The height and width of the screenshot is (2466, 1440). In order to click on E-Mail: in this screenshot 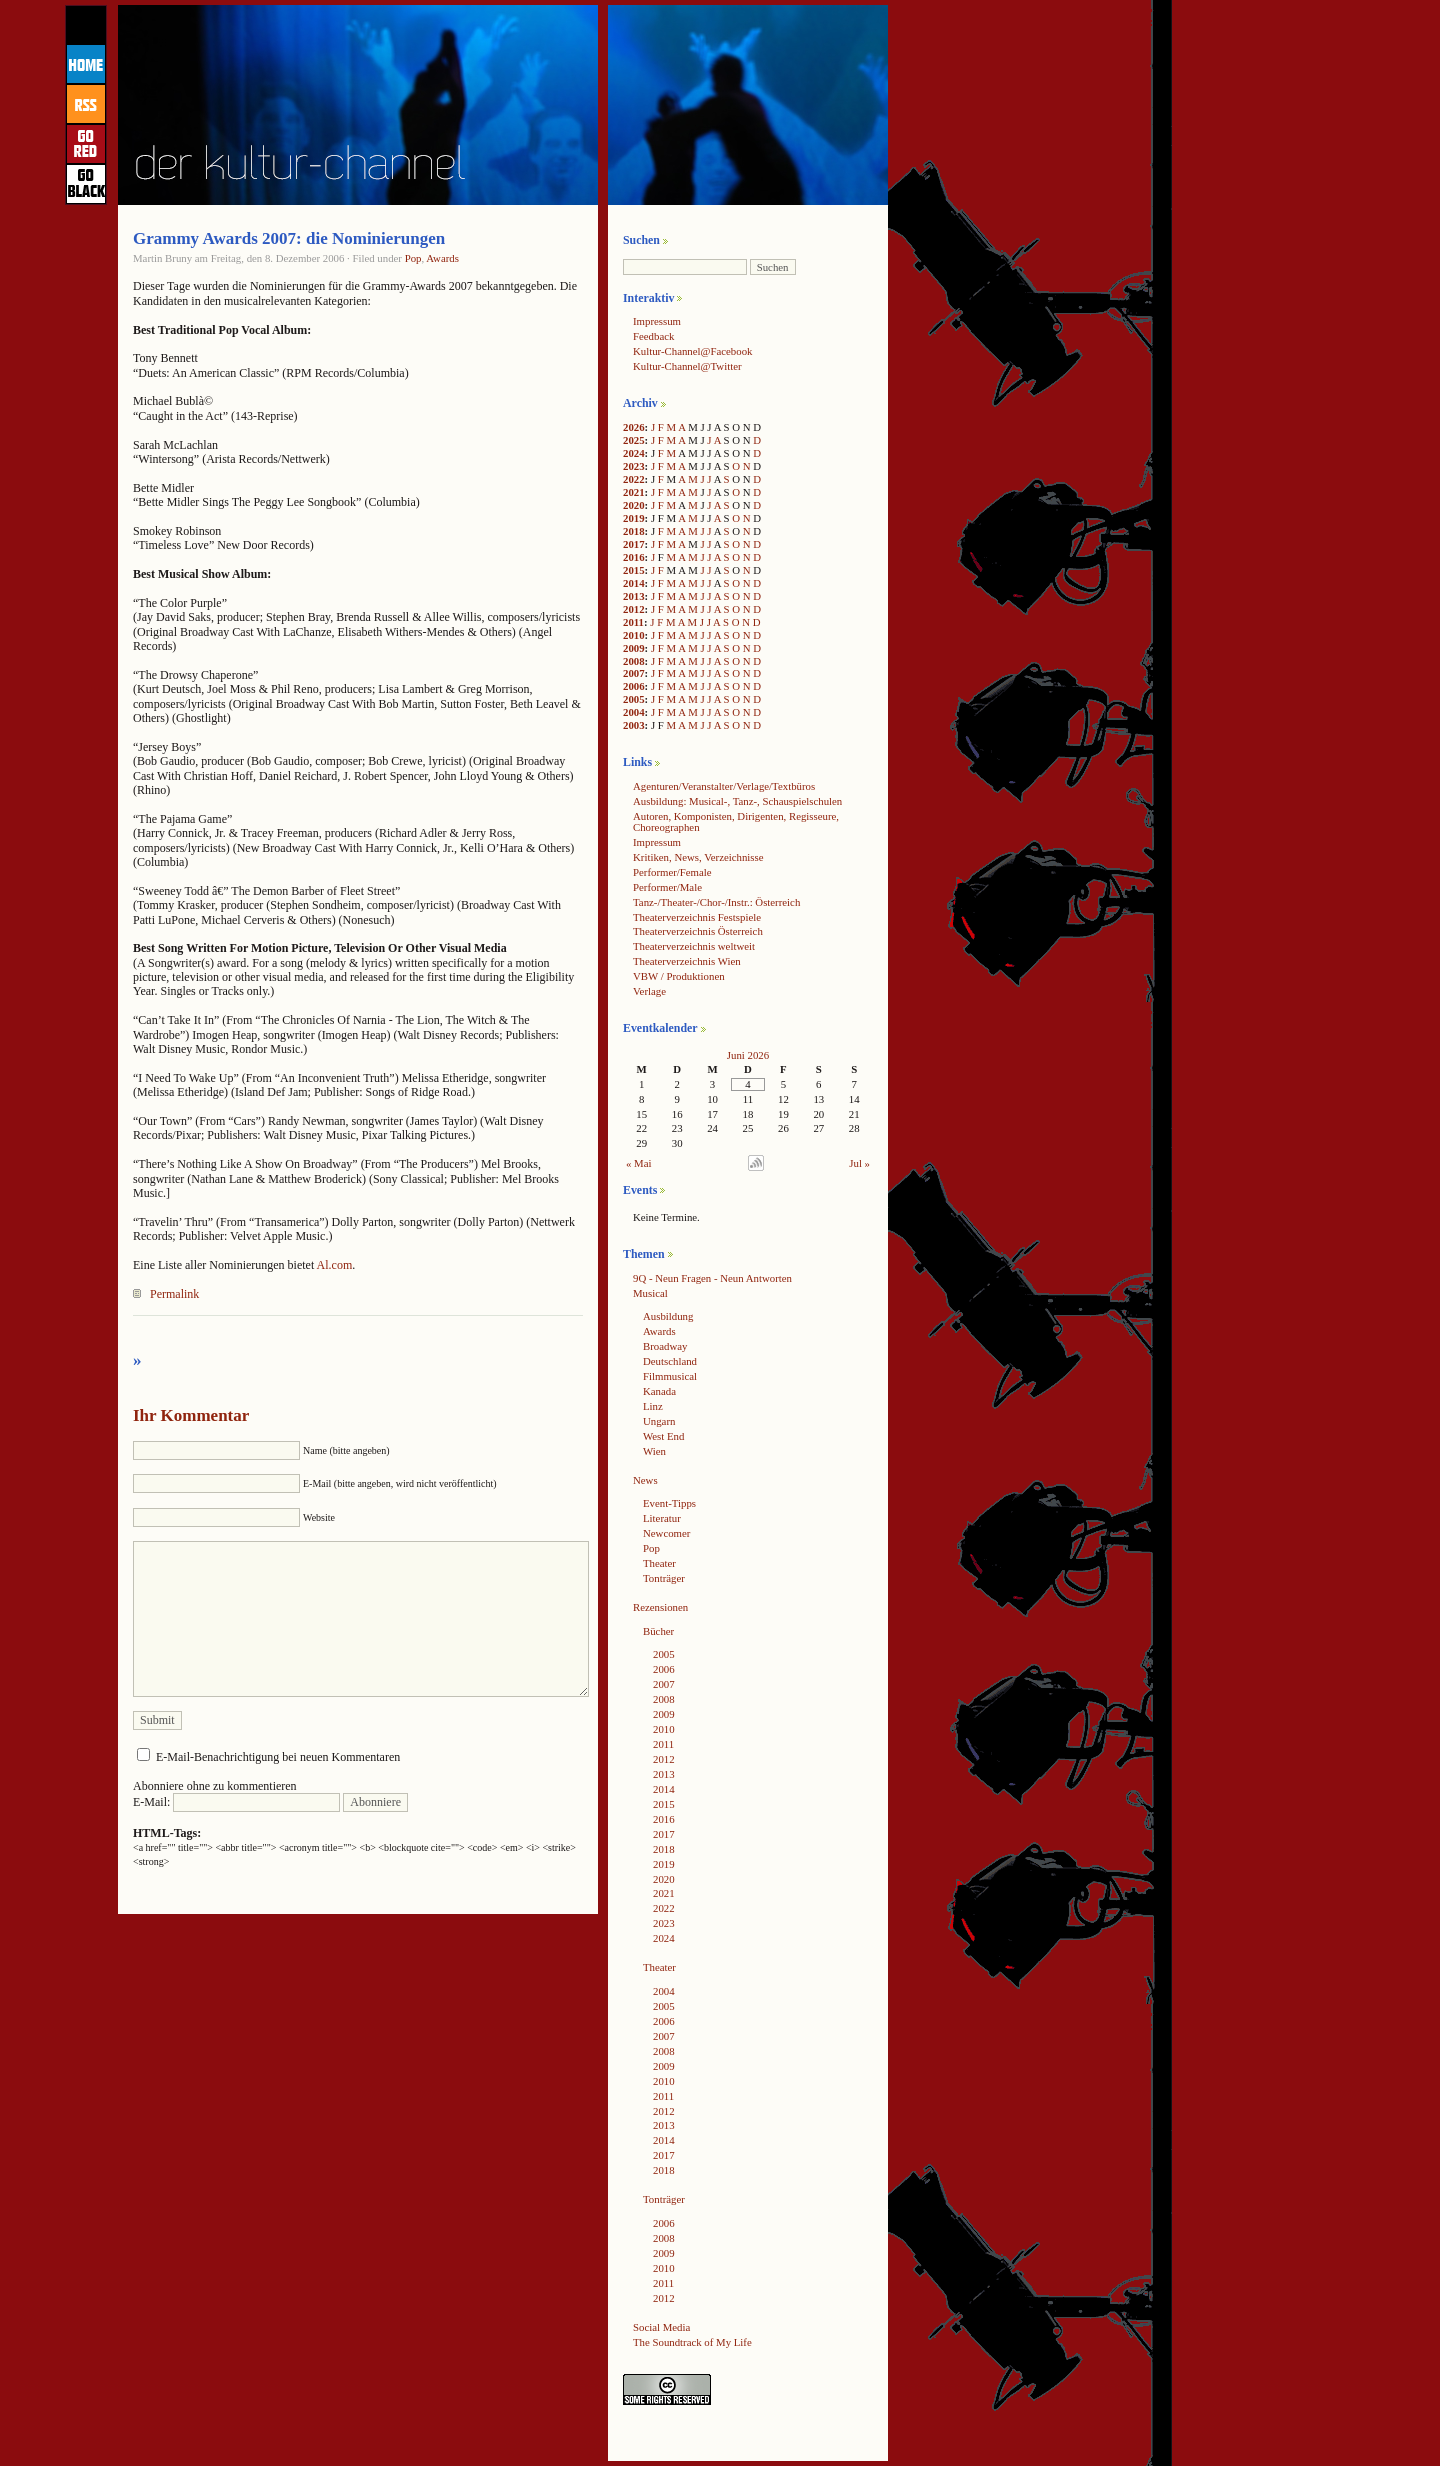, I will do `click(236, 1802)`.